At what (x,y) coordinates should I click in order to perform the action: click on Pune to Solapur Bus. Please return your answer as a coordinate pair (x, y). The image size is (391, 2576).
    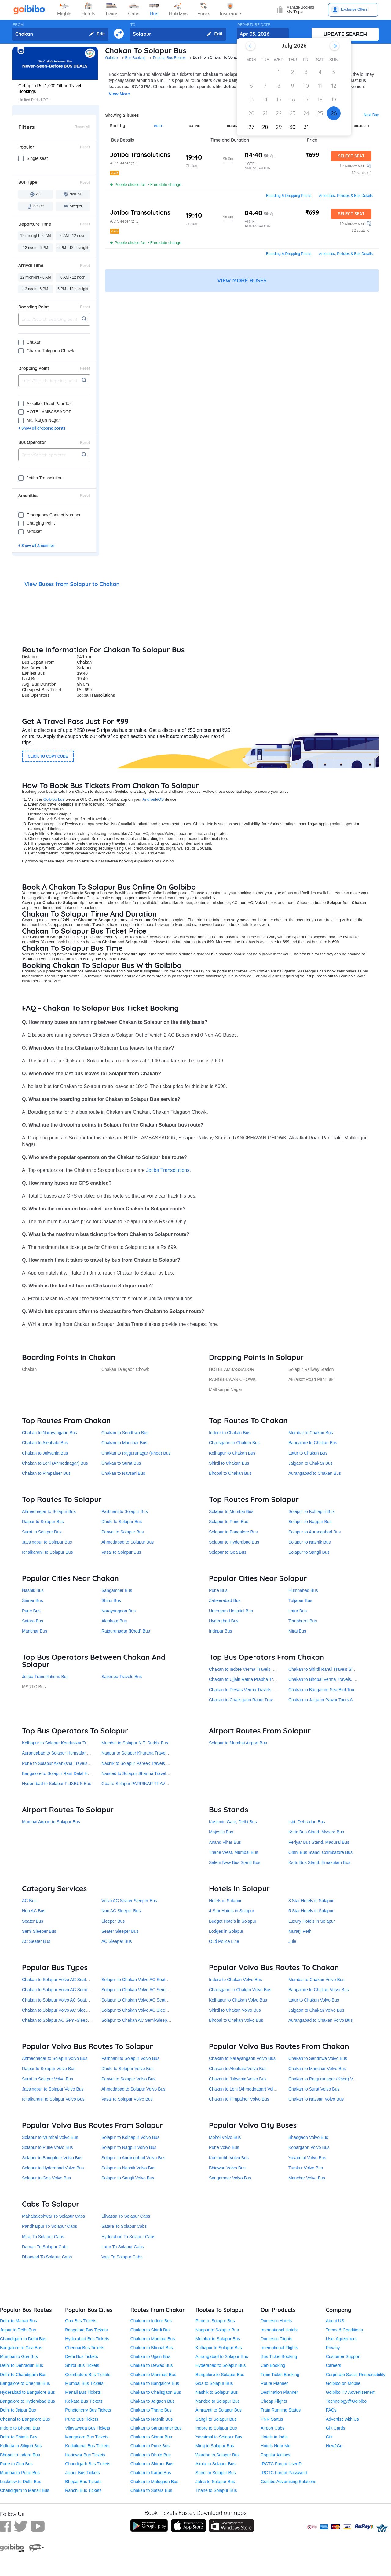
    Looking at the image, I should click on (215, 2320).